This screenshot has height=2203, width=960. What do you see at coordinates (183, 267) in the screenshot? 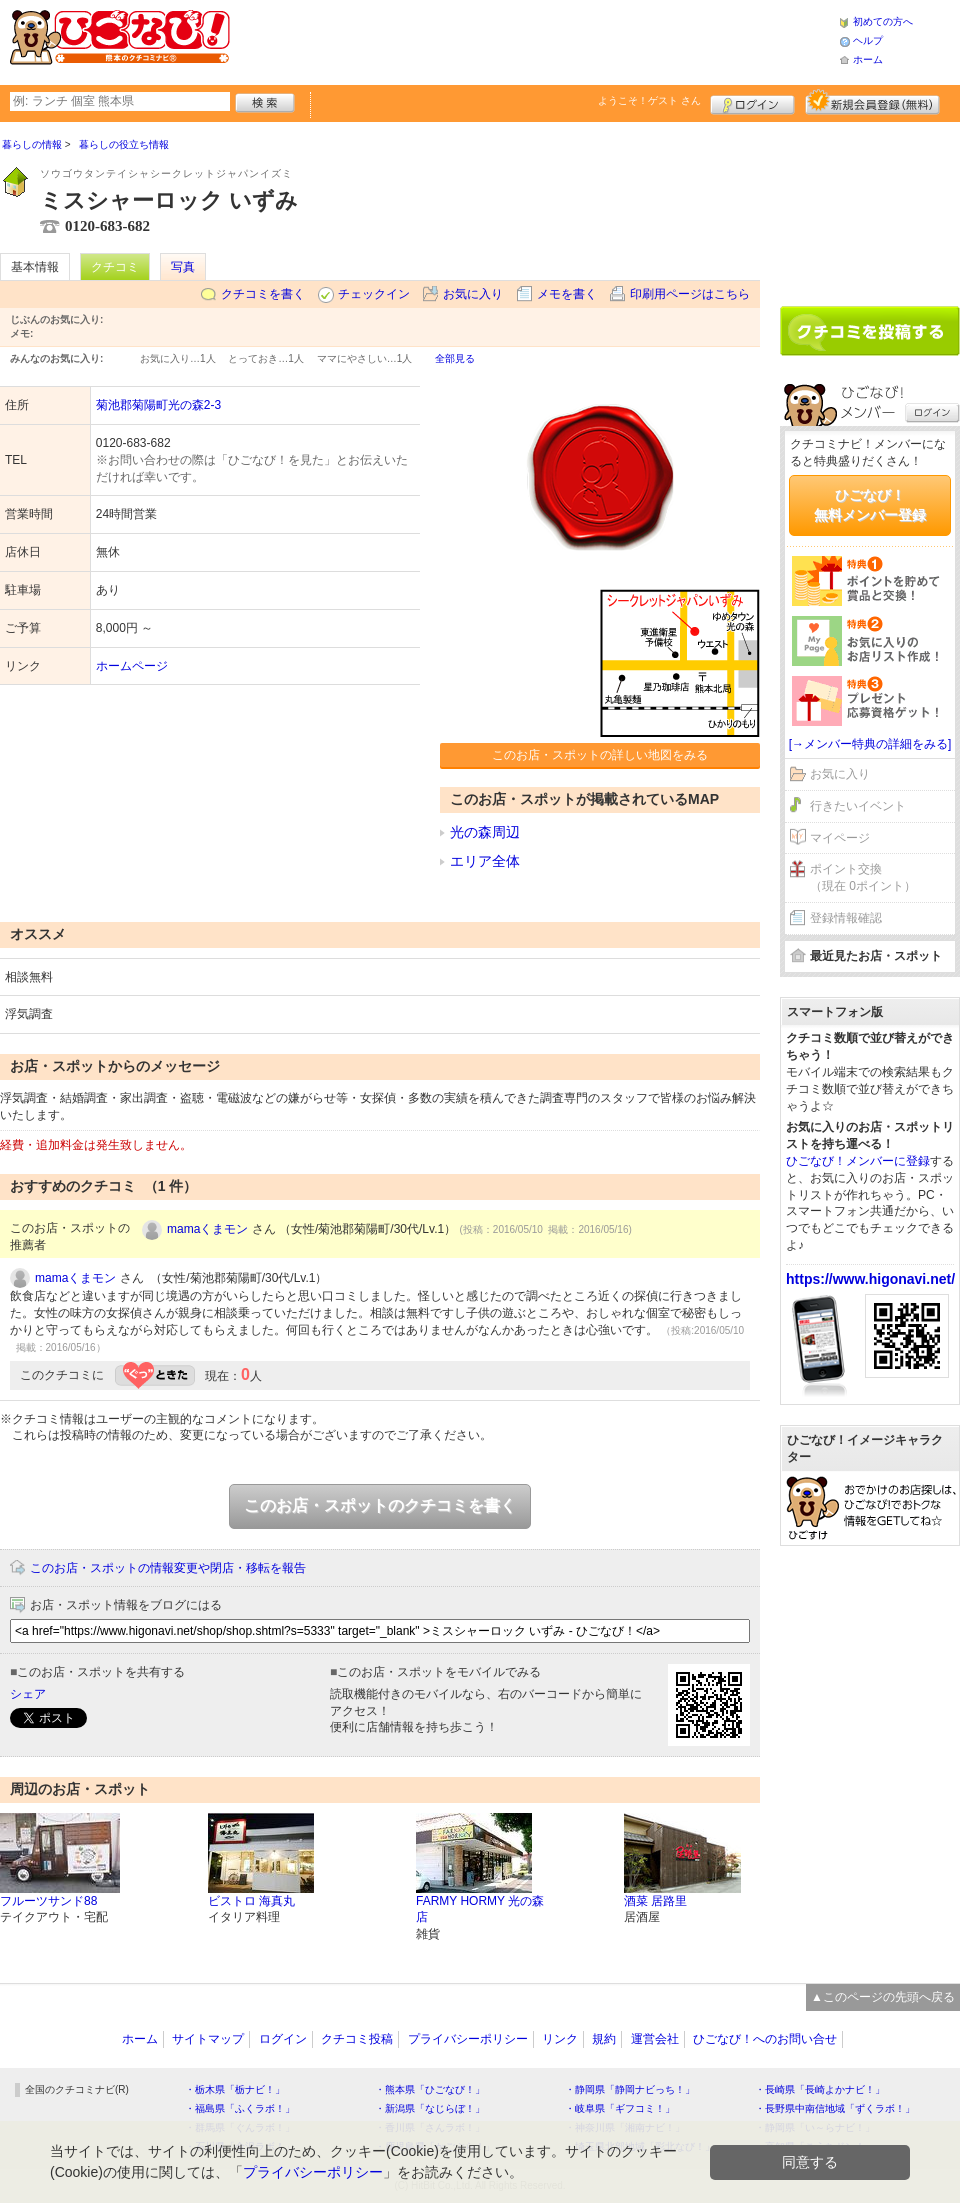
I see `写真` at bounding box center [183, 267].